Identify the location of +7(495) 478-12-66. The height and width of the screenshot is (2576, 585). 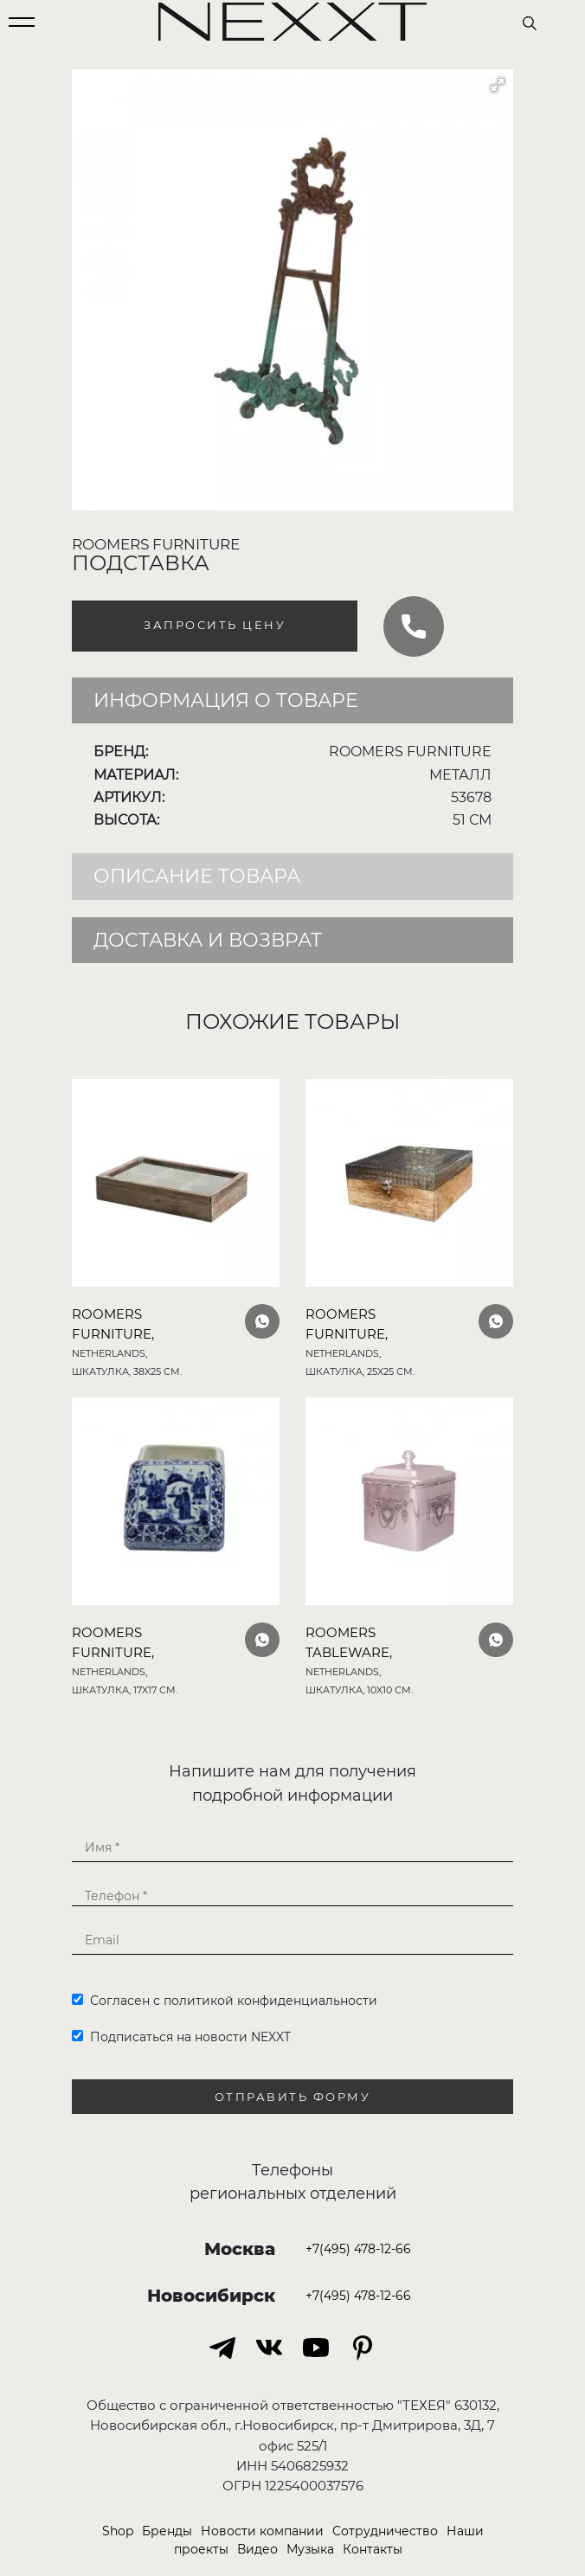
(358, 2249).